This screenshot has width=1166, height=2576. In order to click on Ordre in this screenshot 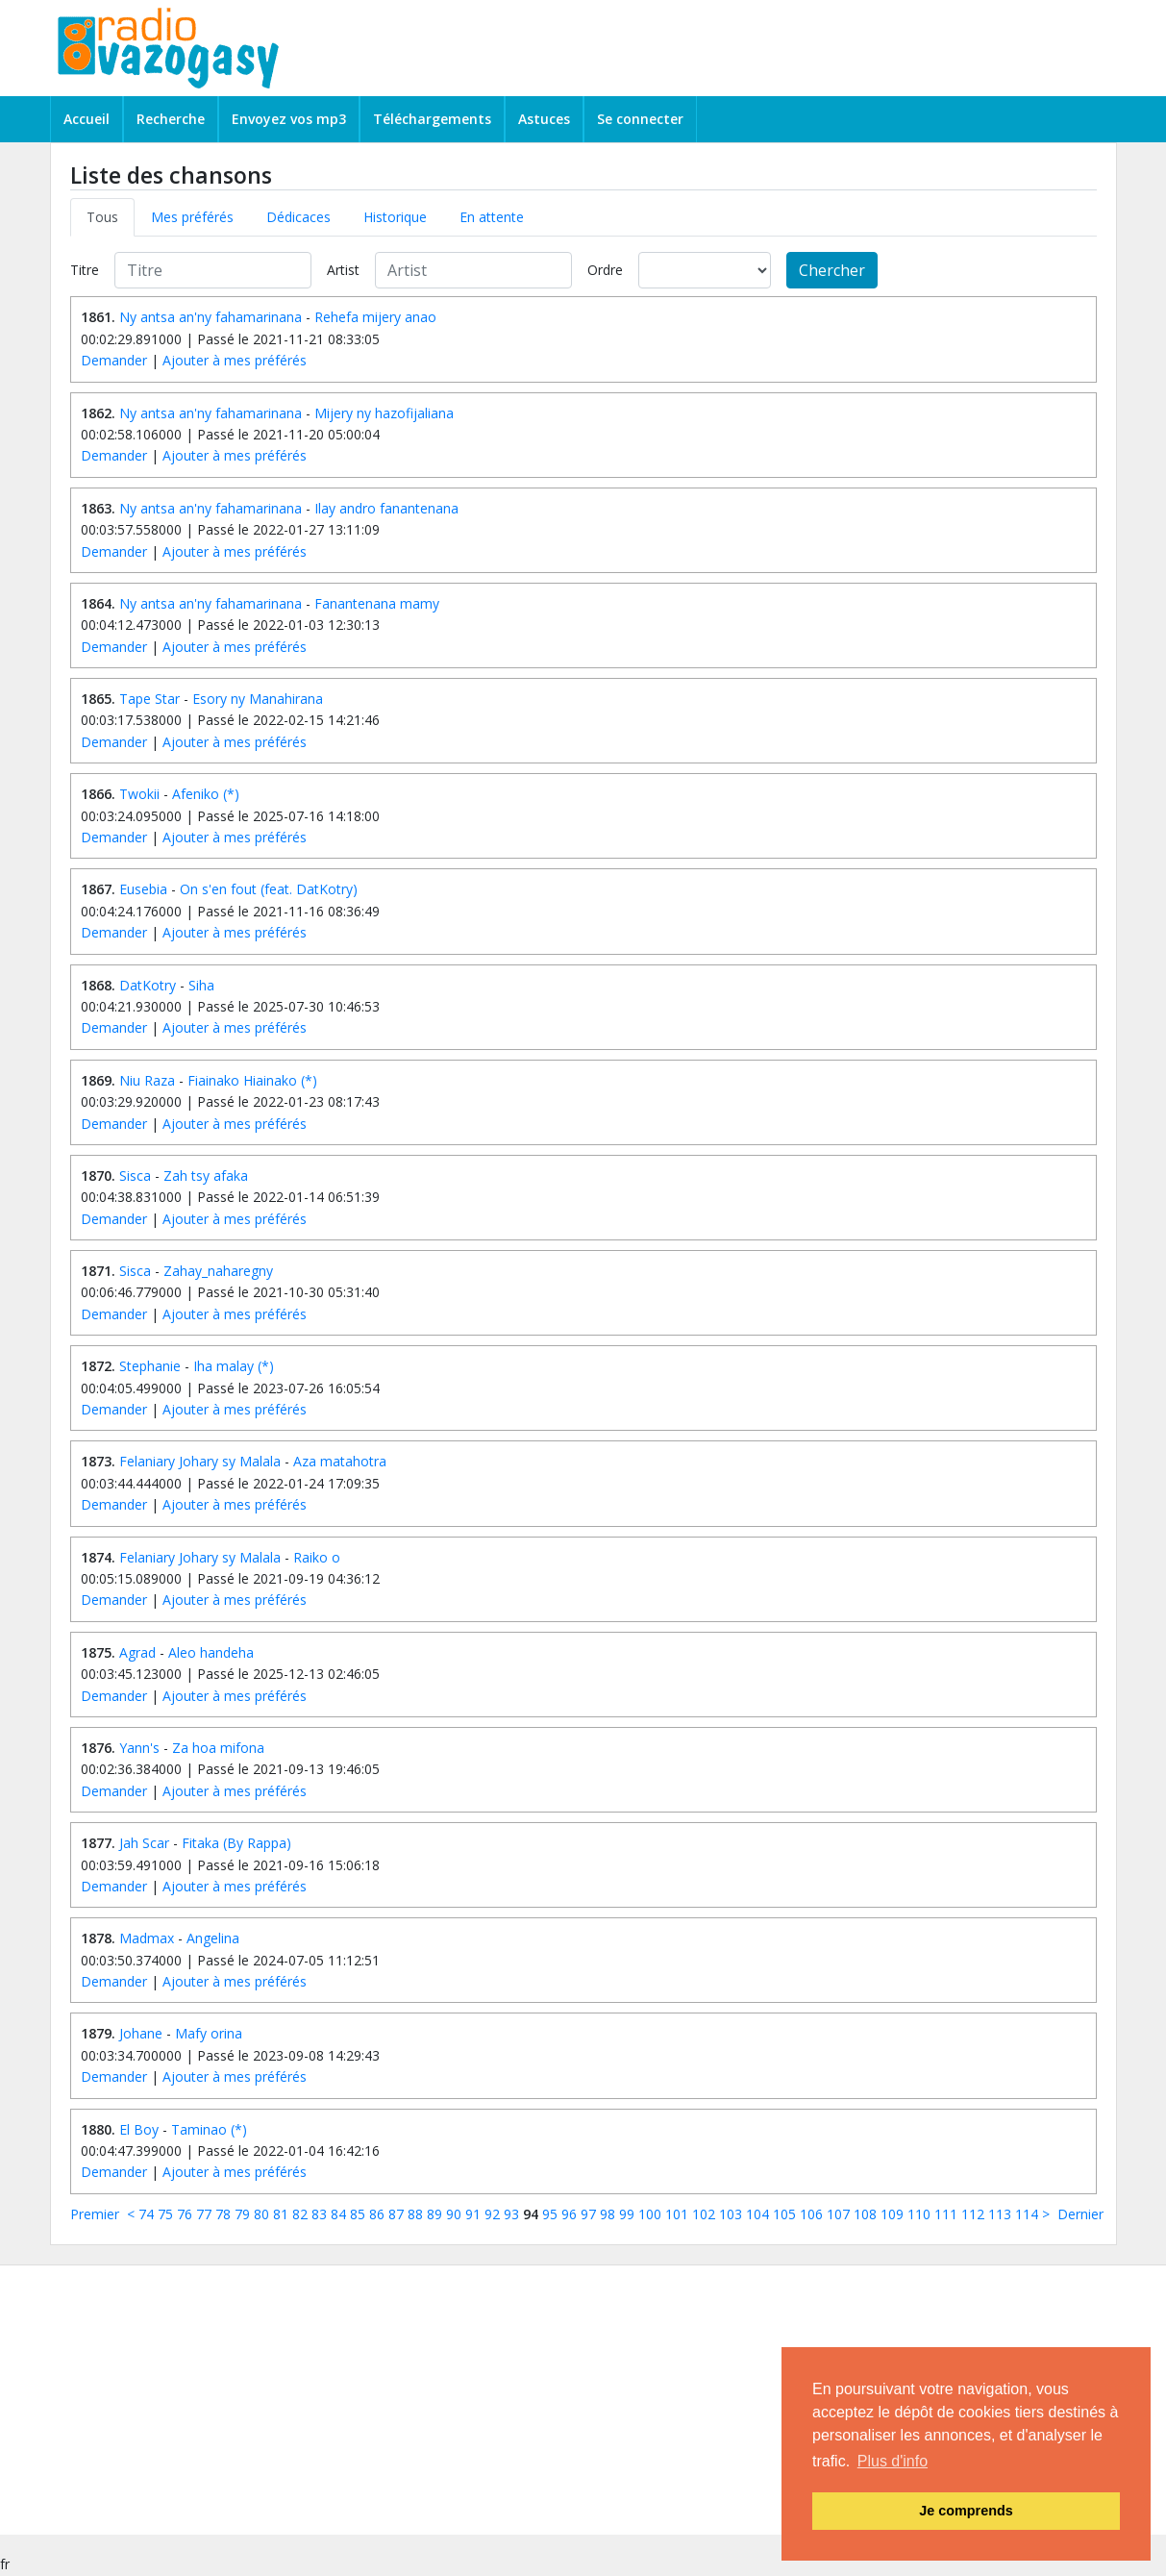, I will do `click(605, 270)`.